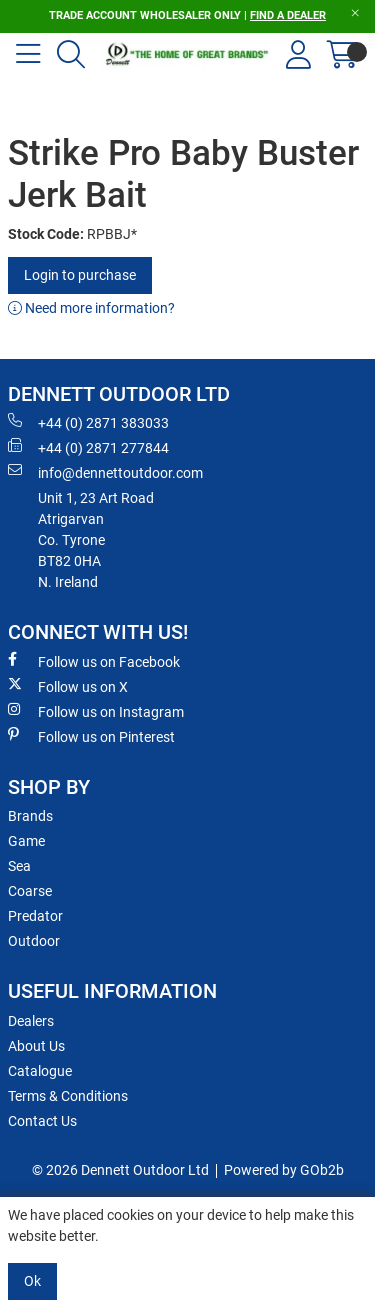  Describe the element at coordinates (120, 1170) in the screenshot. I see `© 2026 Dennett Outdoor Ltd` at that location.